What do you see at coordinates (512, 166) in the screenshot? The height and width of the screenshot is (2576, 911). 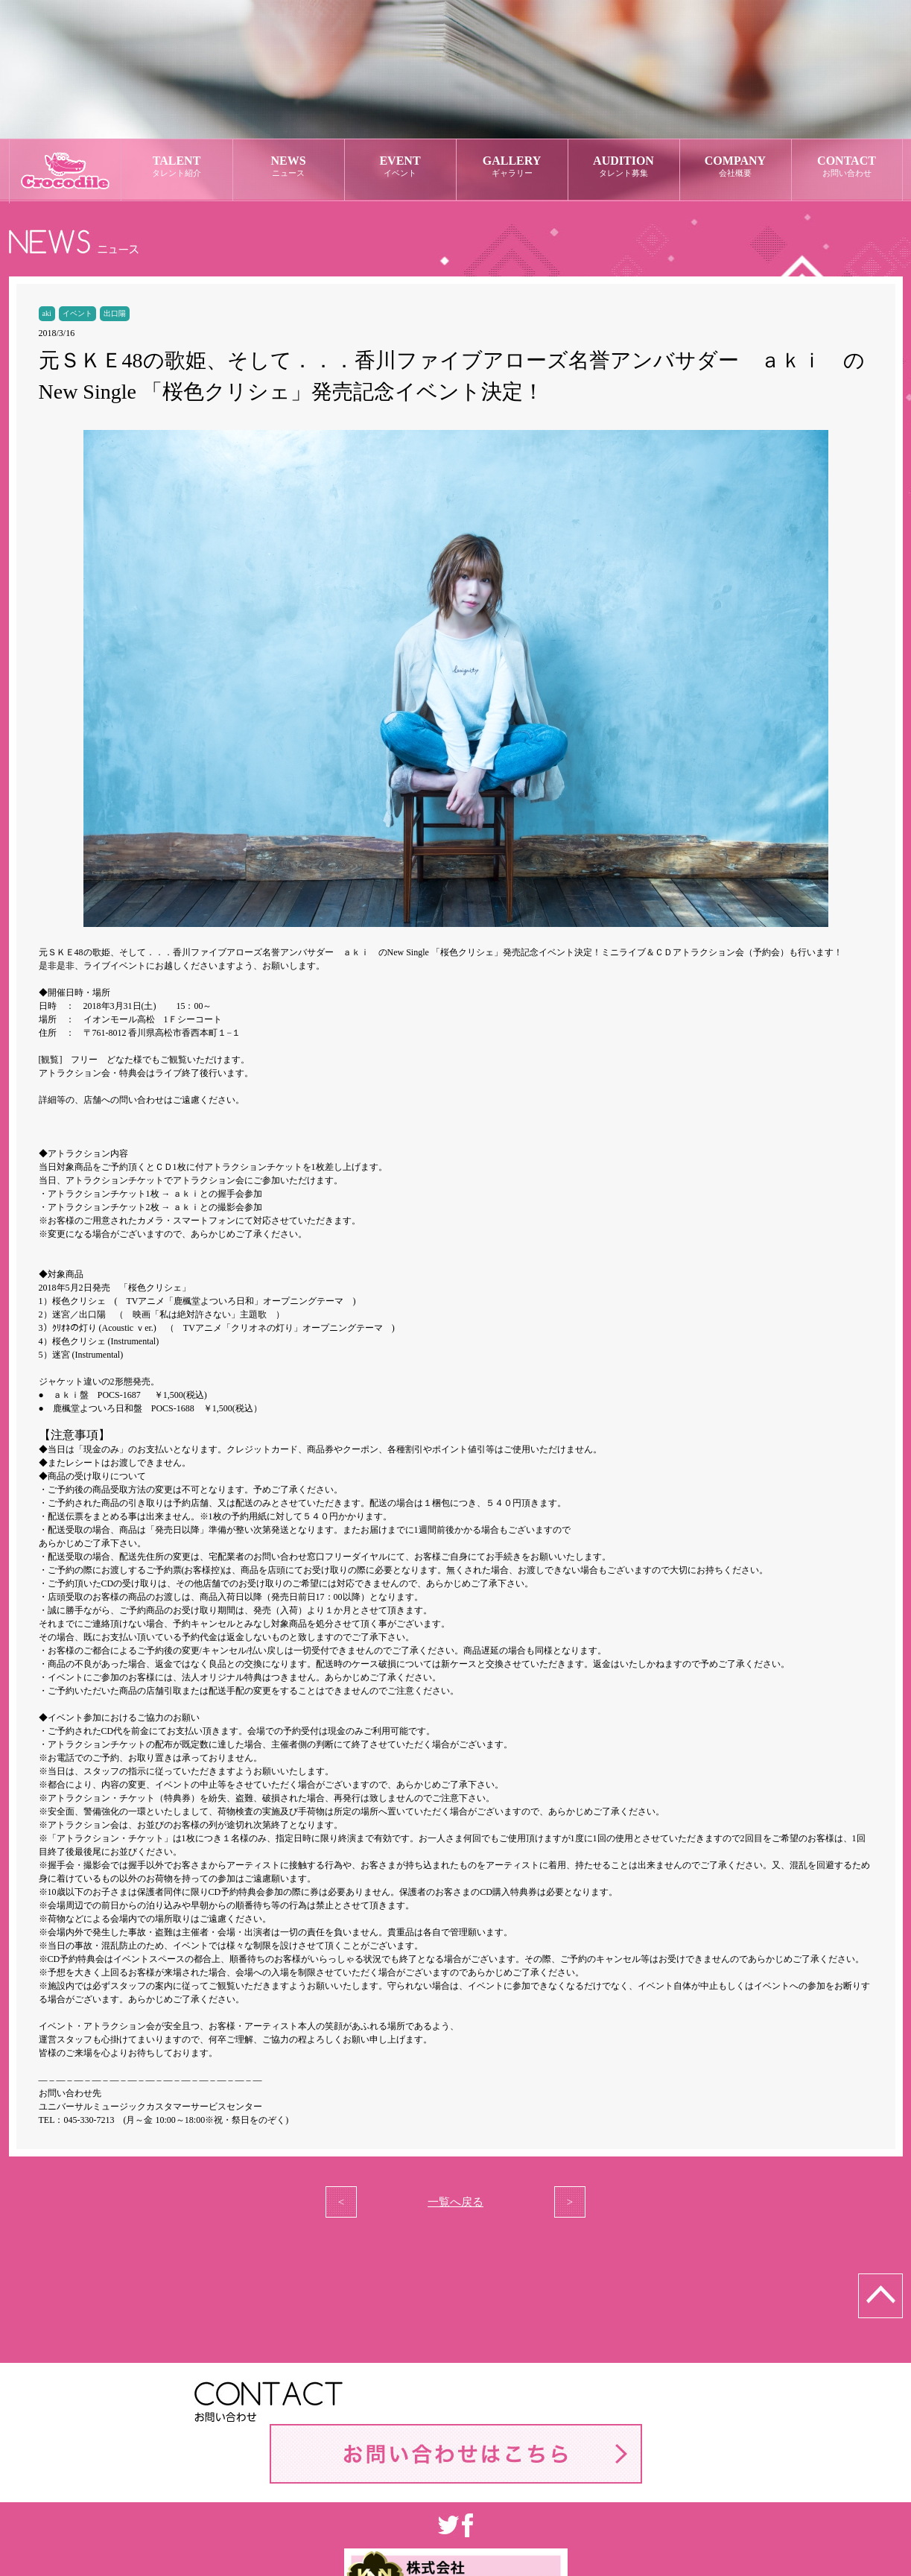 I see `GALLERY` at bounding box center [512, 166].